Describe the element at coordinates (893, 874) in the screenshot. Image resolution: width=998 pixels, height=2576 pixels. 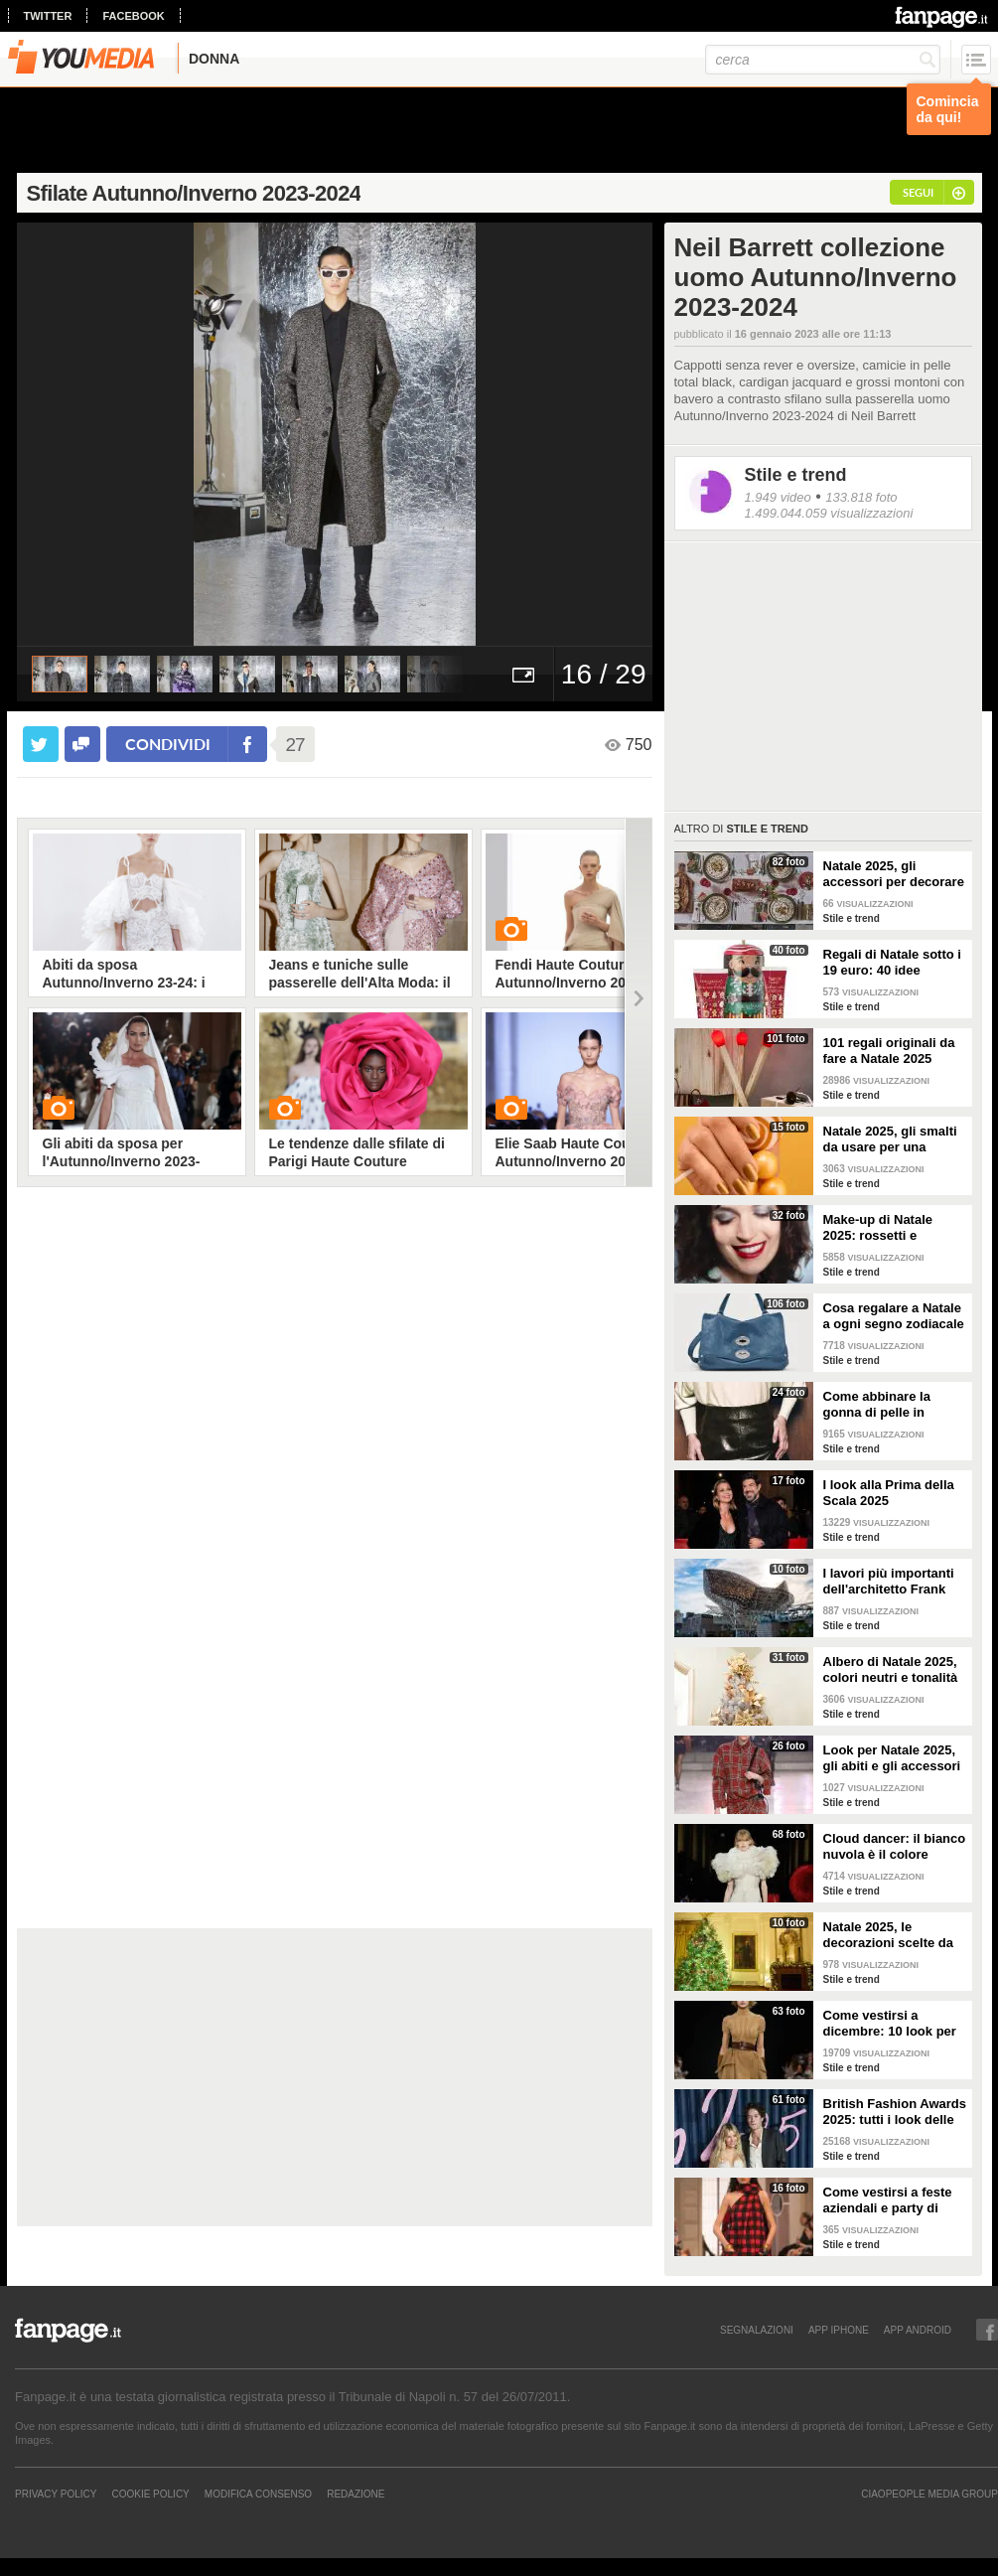
I see `Natale 2025, gli accessori per decorare la tavola in modo trendy` at that location.